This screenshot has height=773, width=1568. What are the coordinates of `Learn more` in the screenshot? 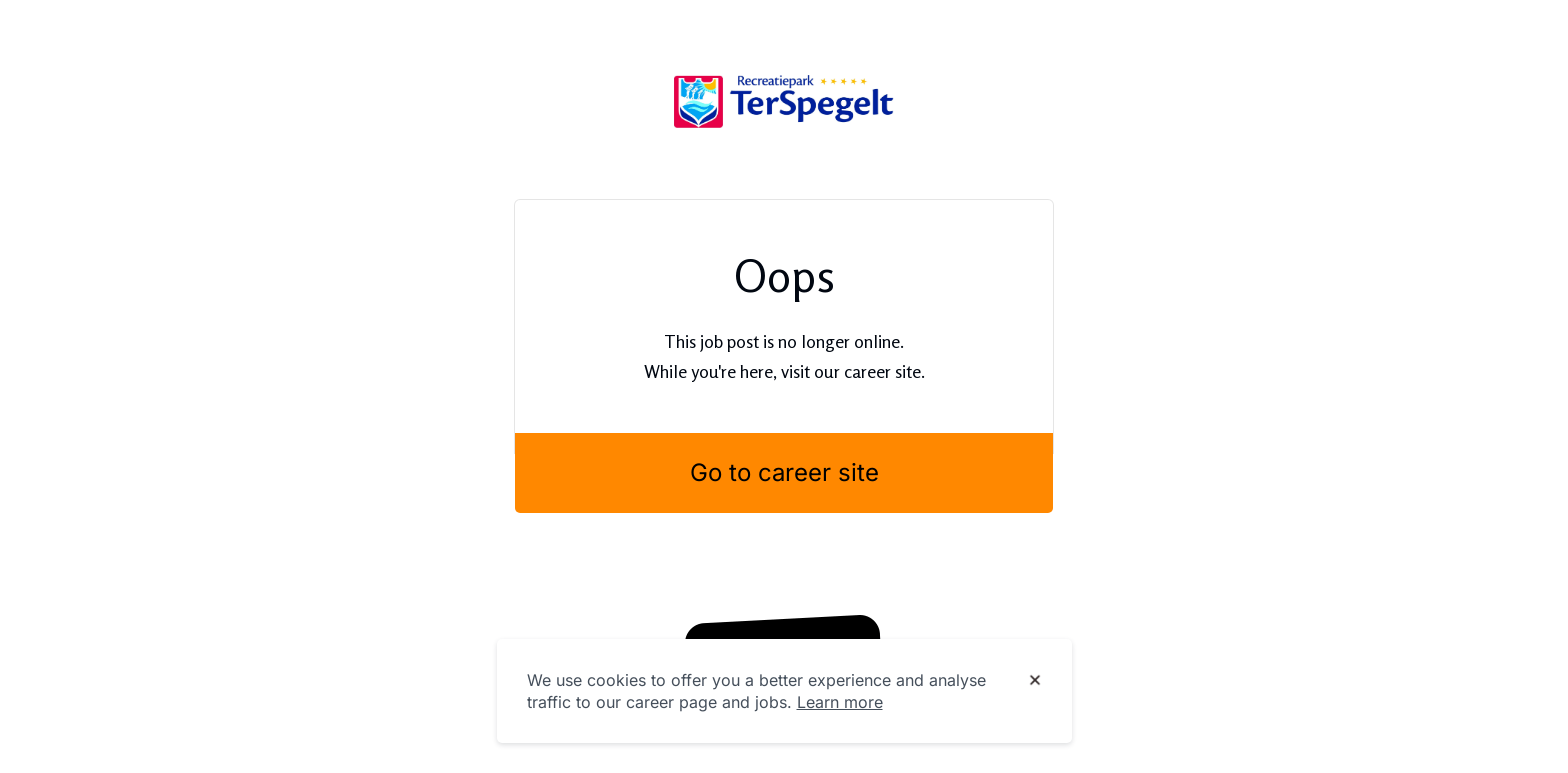 It's located at (840, 702).